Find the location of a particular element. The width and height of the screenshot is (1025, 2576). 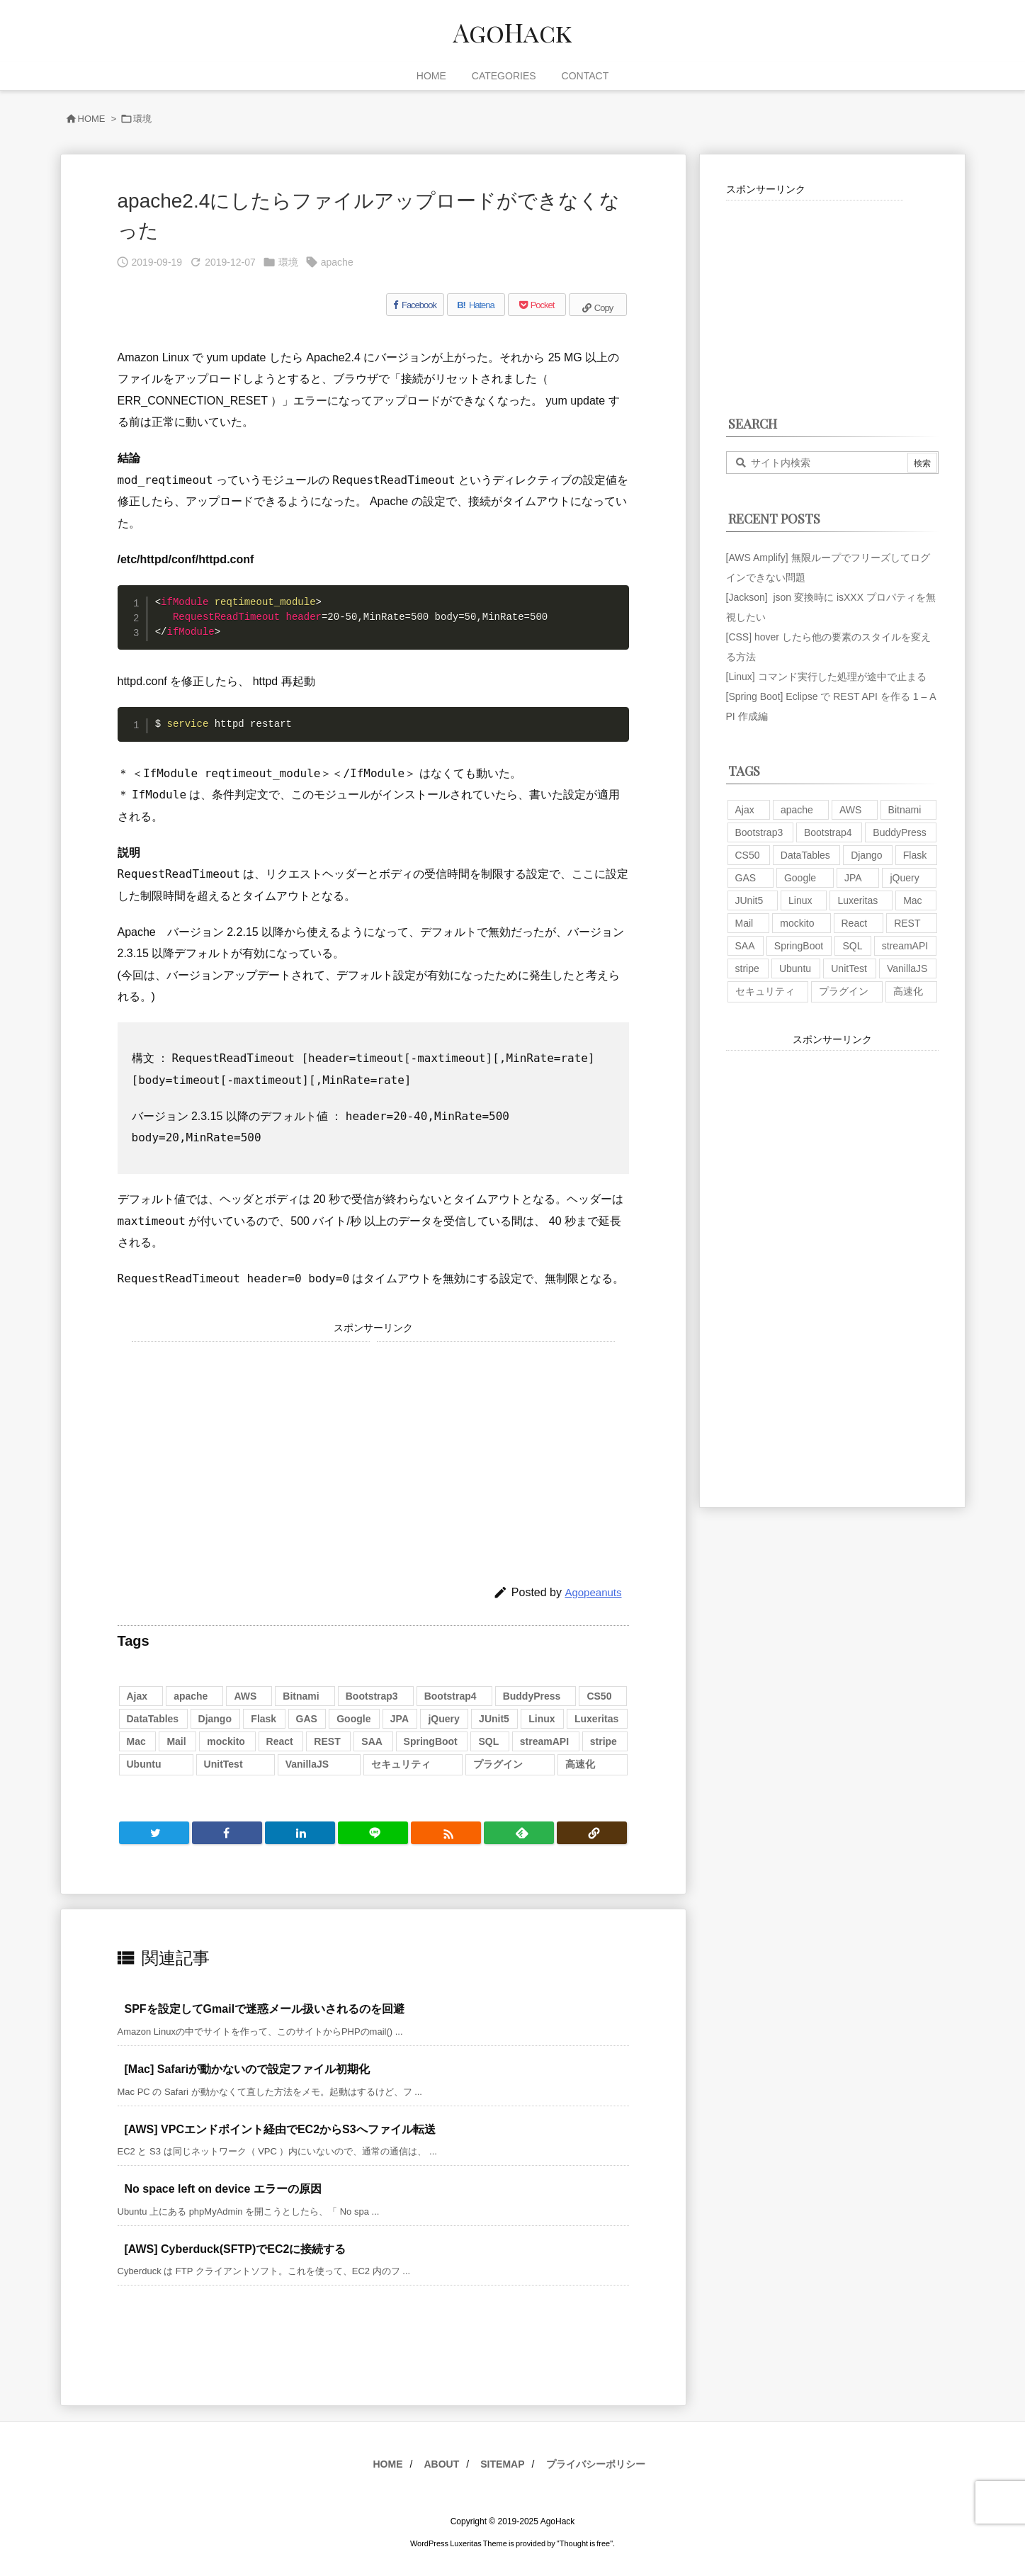

セキュリティ [セキュリティ (7個の項目)] is located at coordinates (401, 1764).